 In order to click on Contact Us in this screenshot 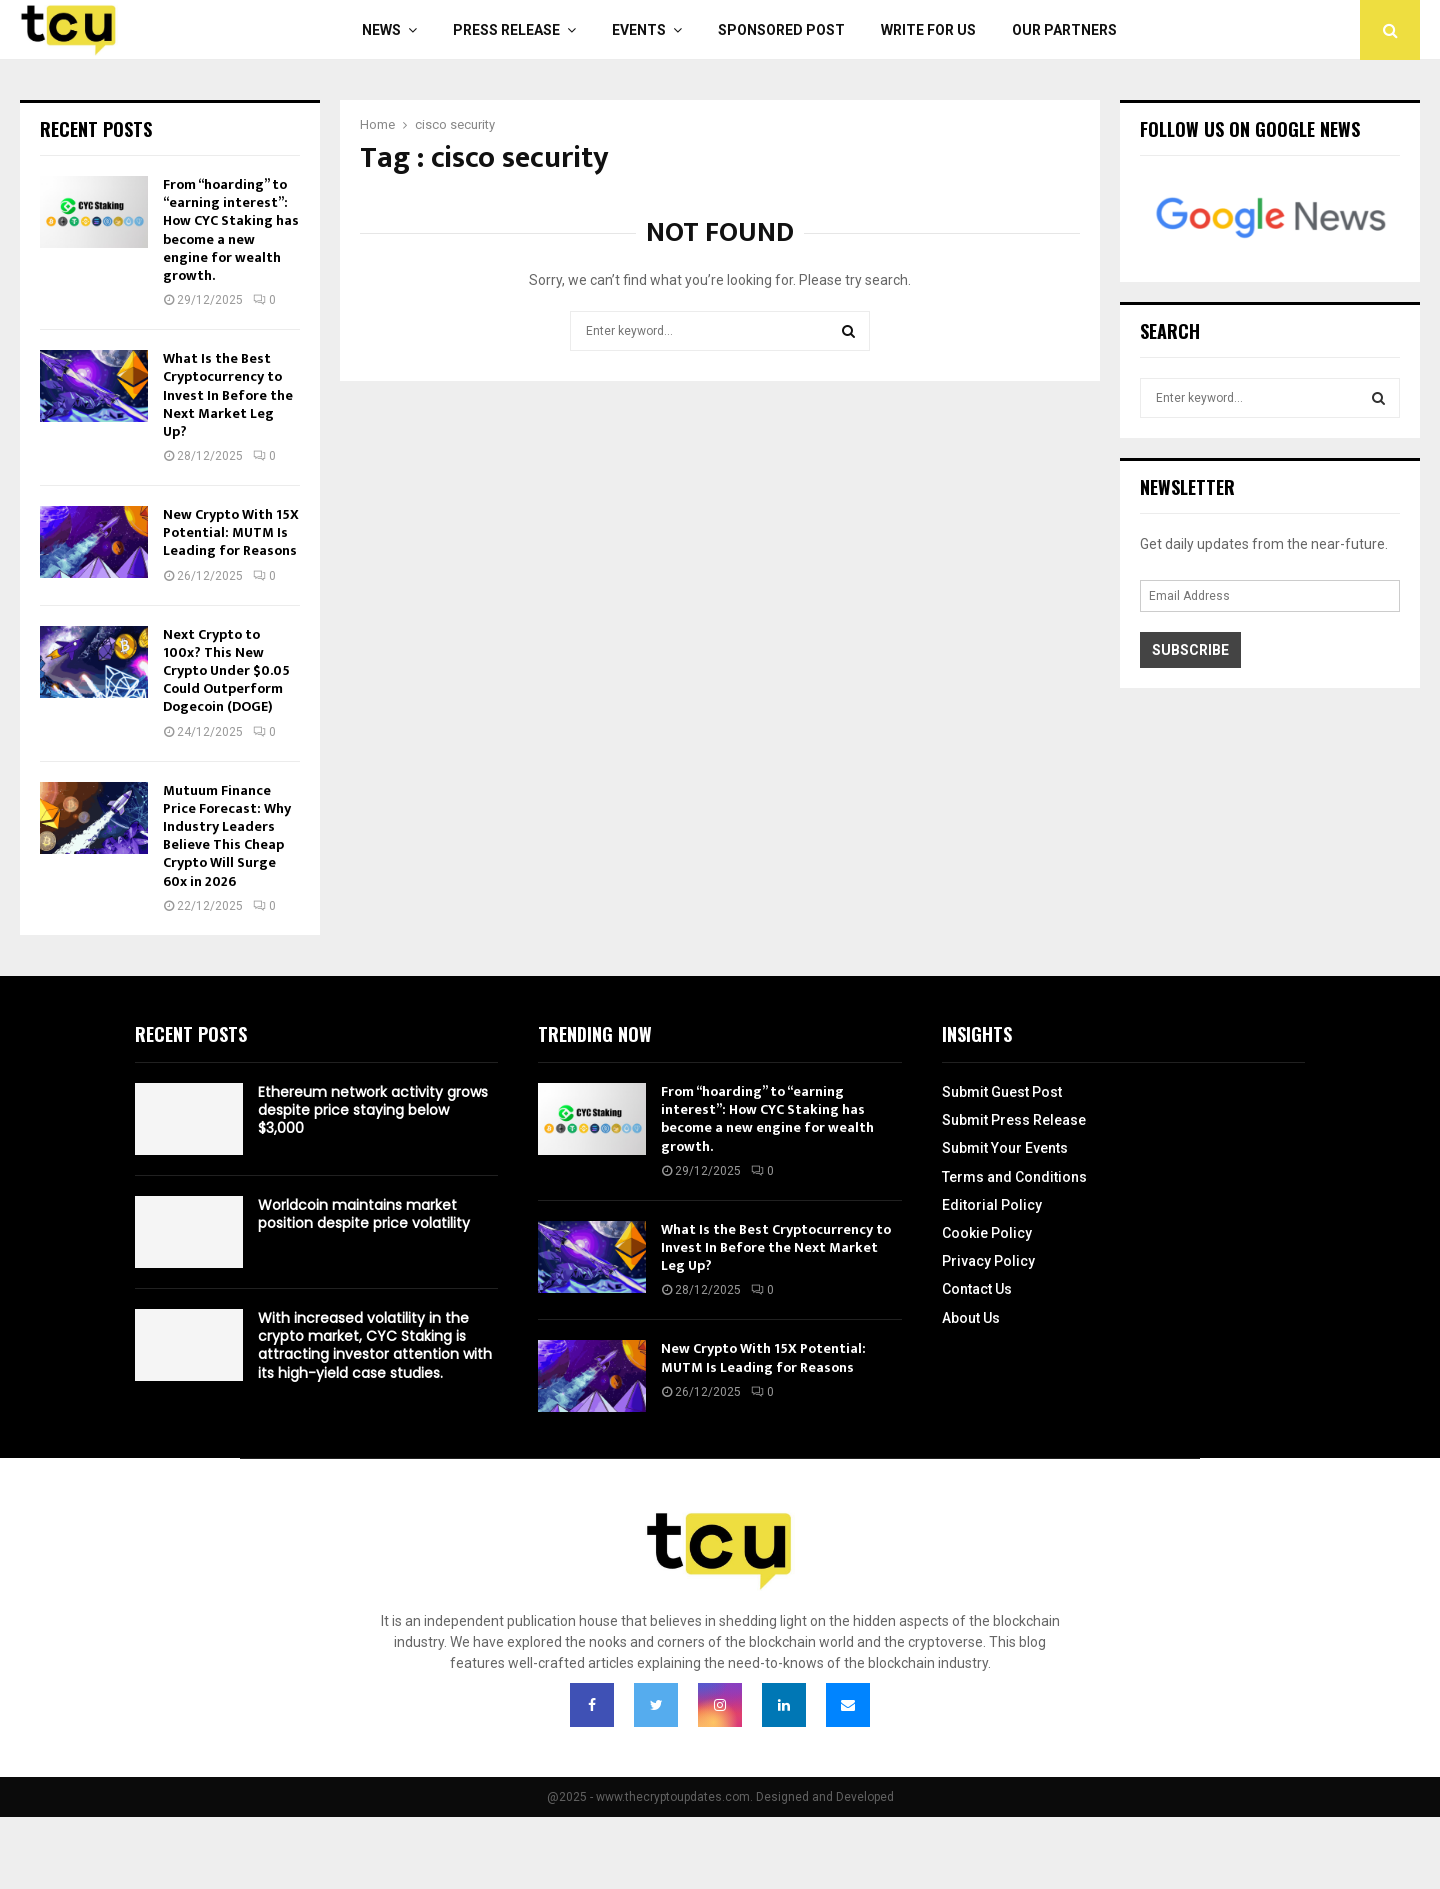, I will do `click(977, 1289)`.